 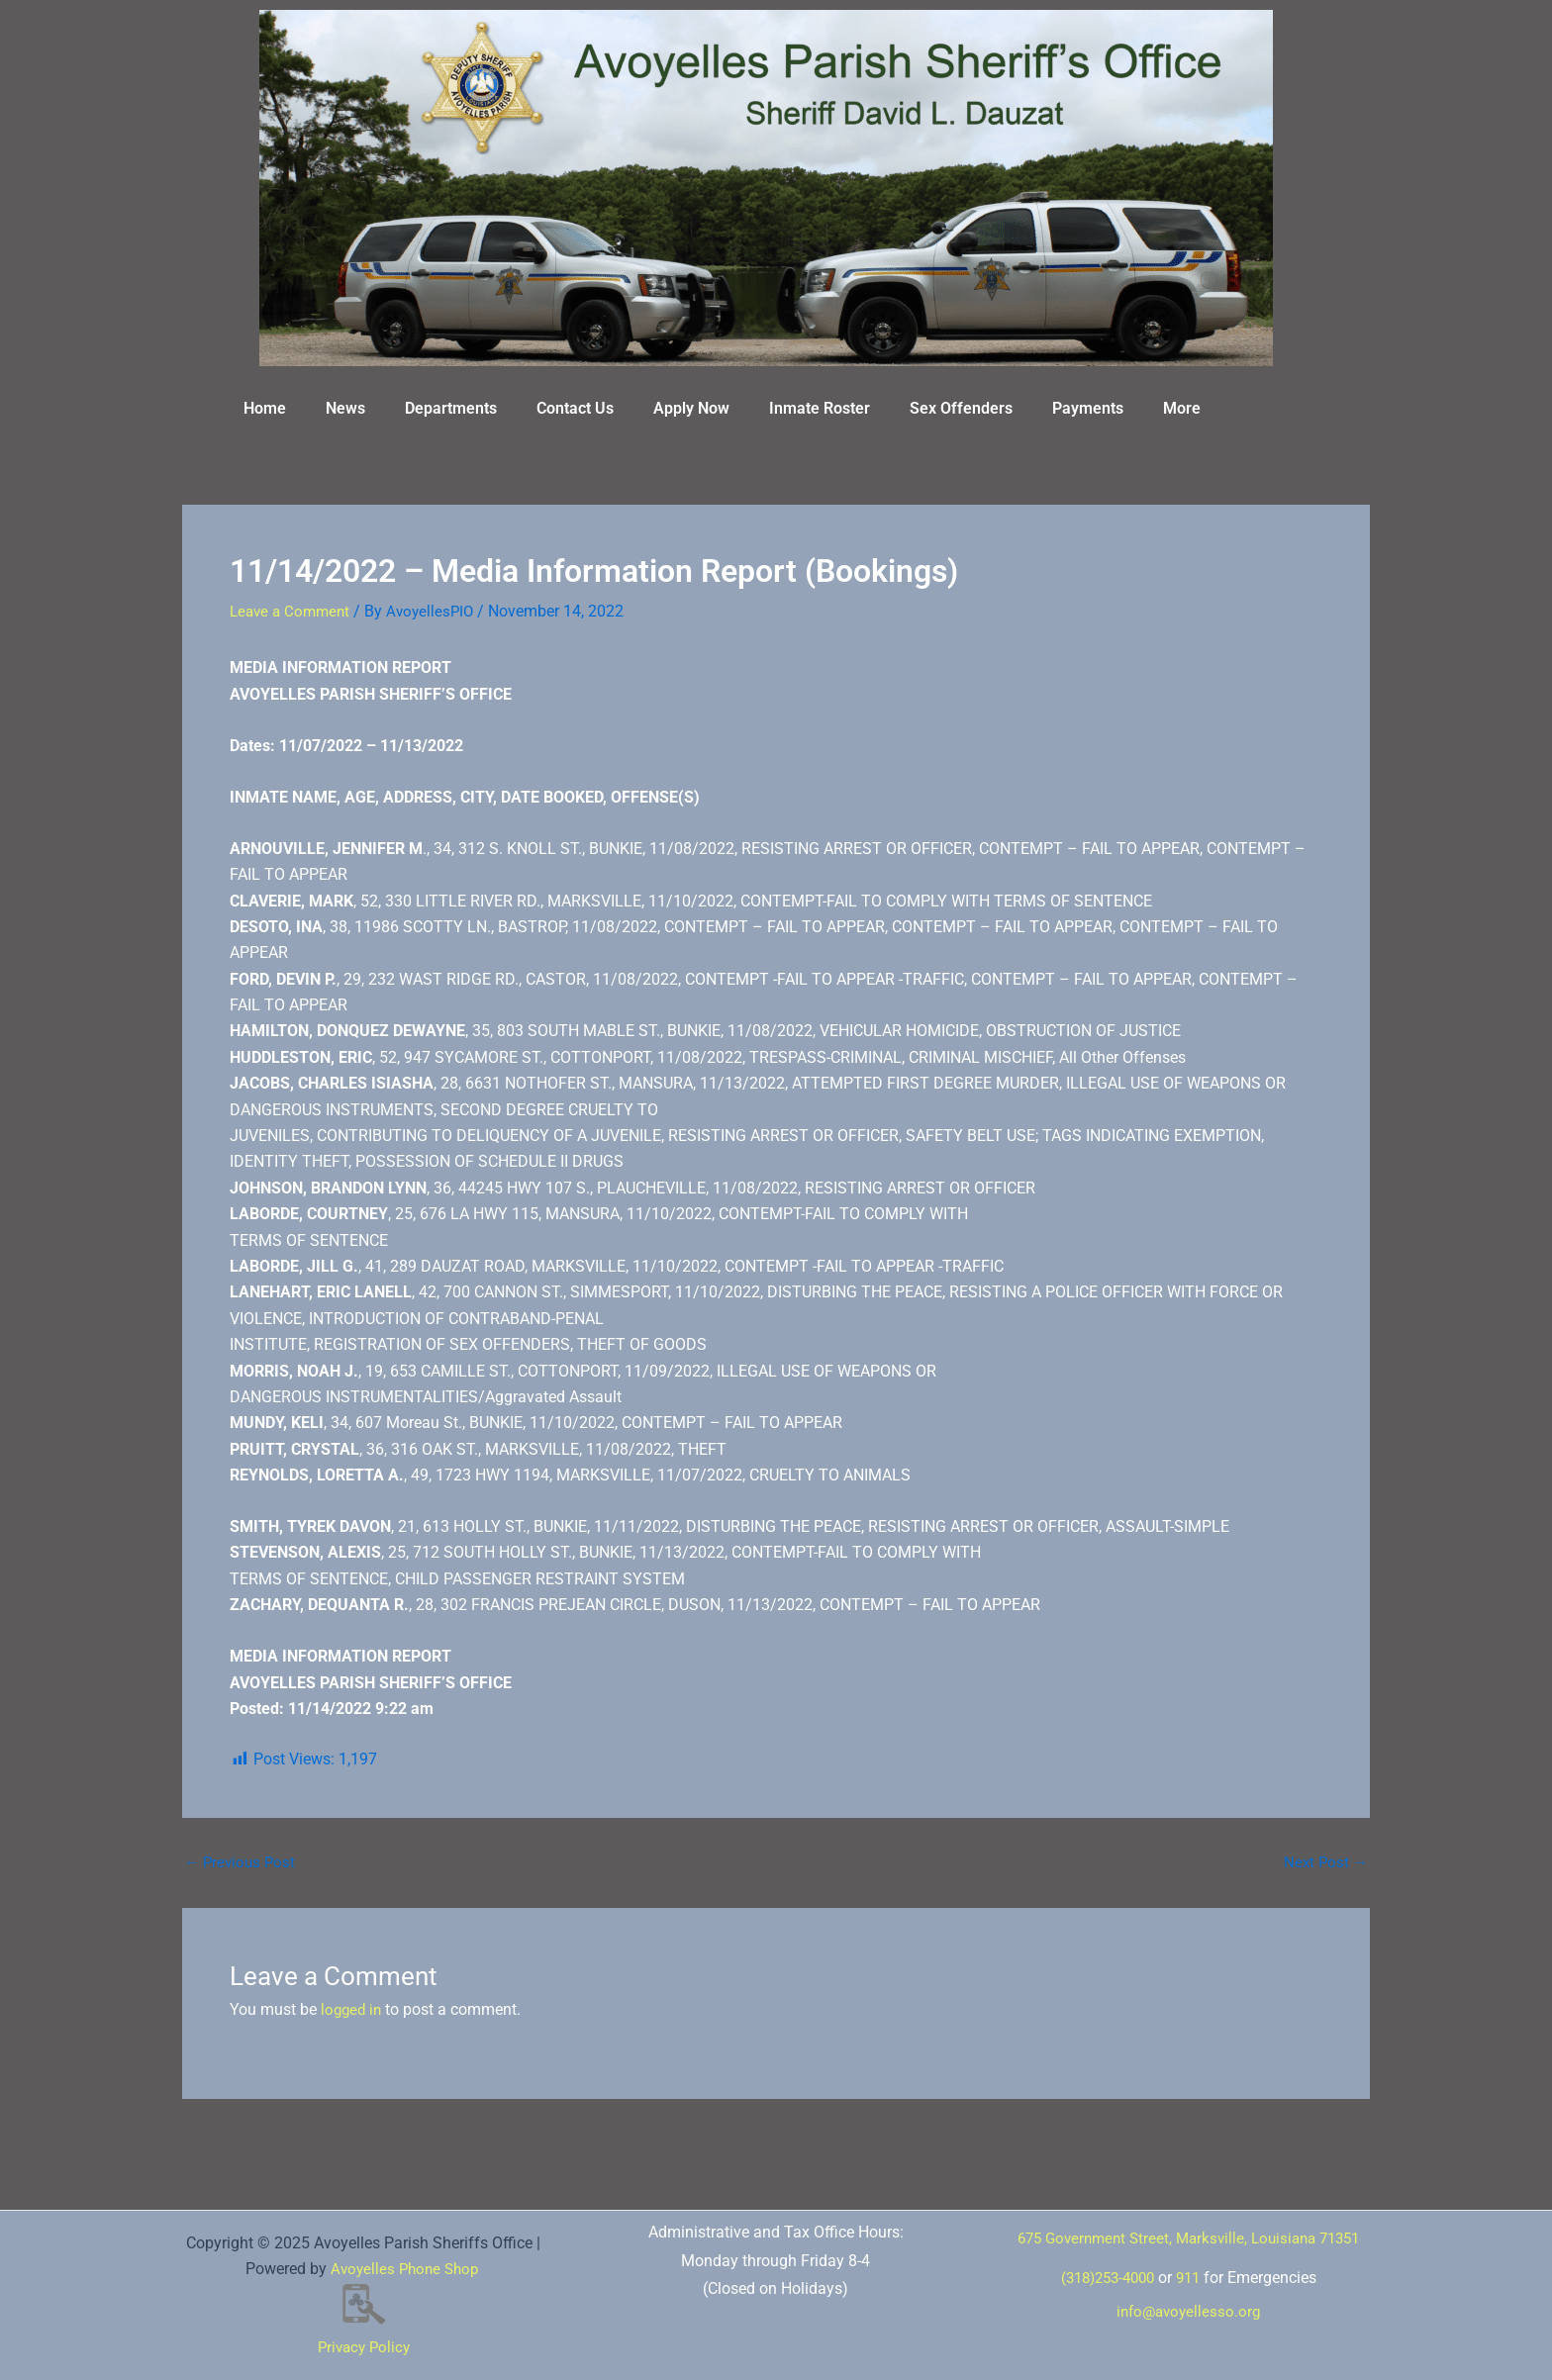 I want to click on More, so click(x=1182, y=408).